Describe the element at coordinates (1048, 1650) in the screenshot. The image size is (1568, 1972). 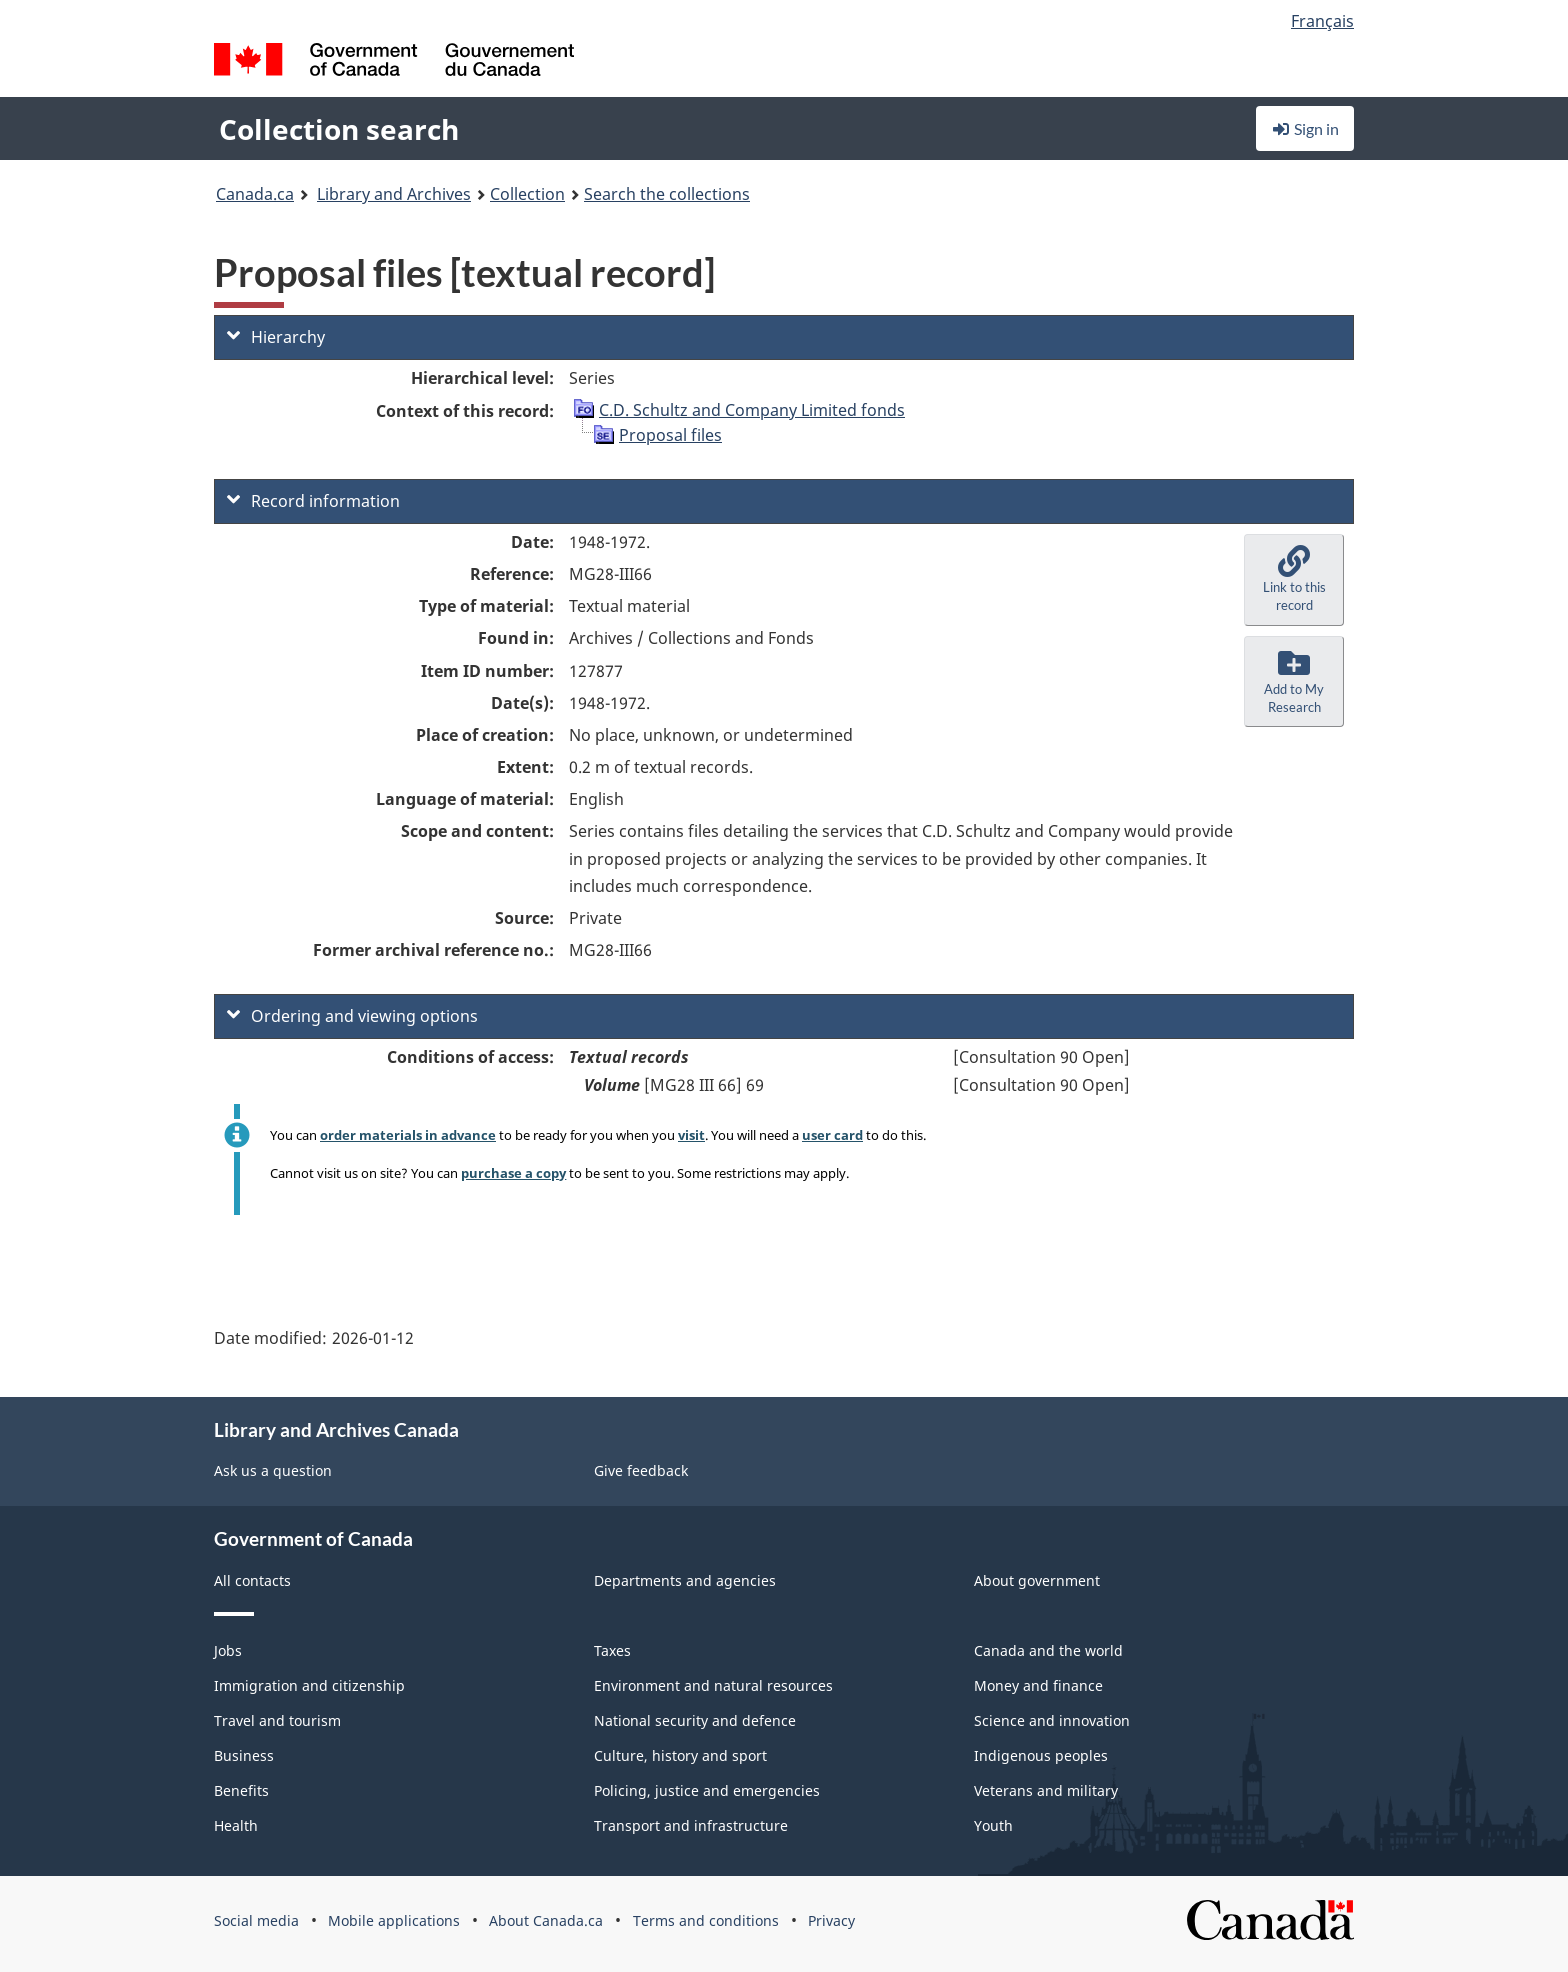
I see `Canada and the world` at that location.